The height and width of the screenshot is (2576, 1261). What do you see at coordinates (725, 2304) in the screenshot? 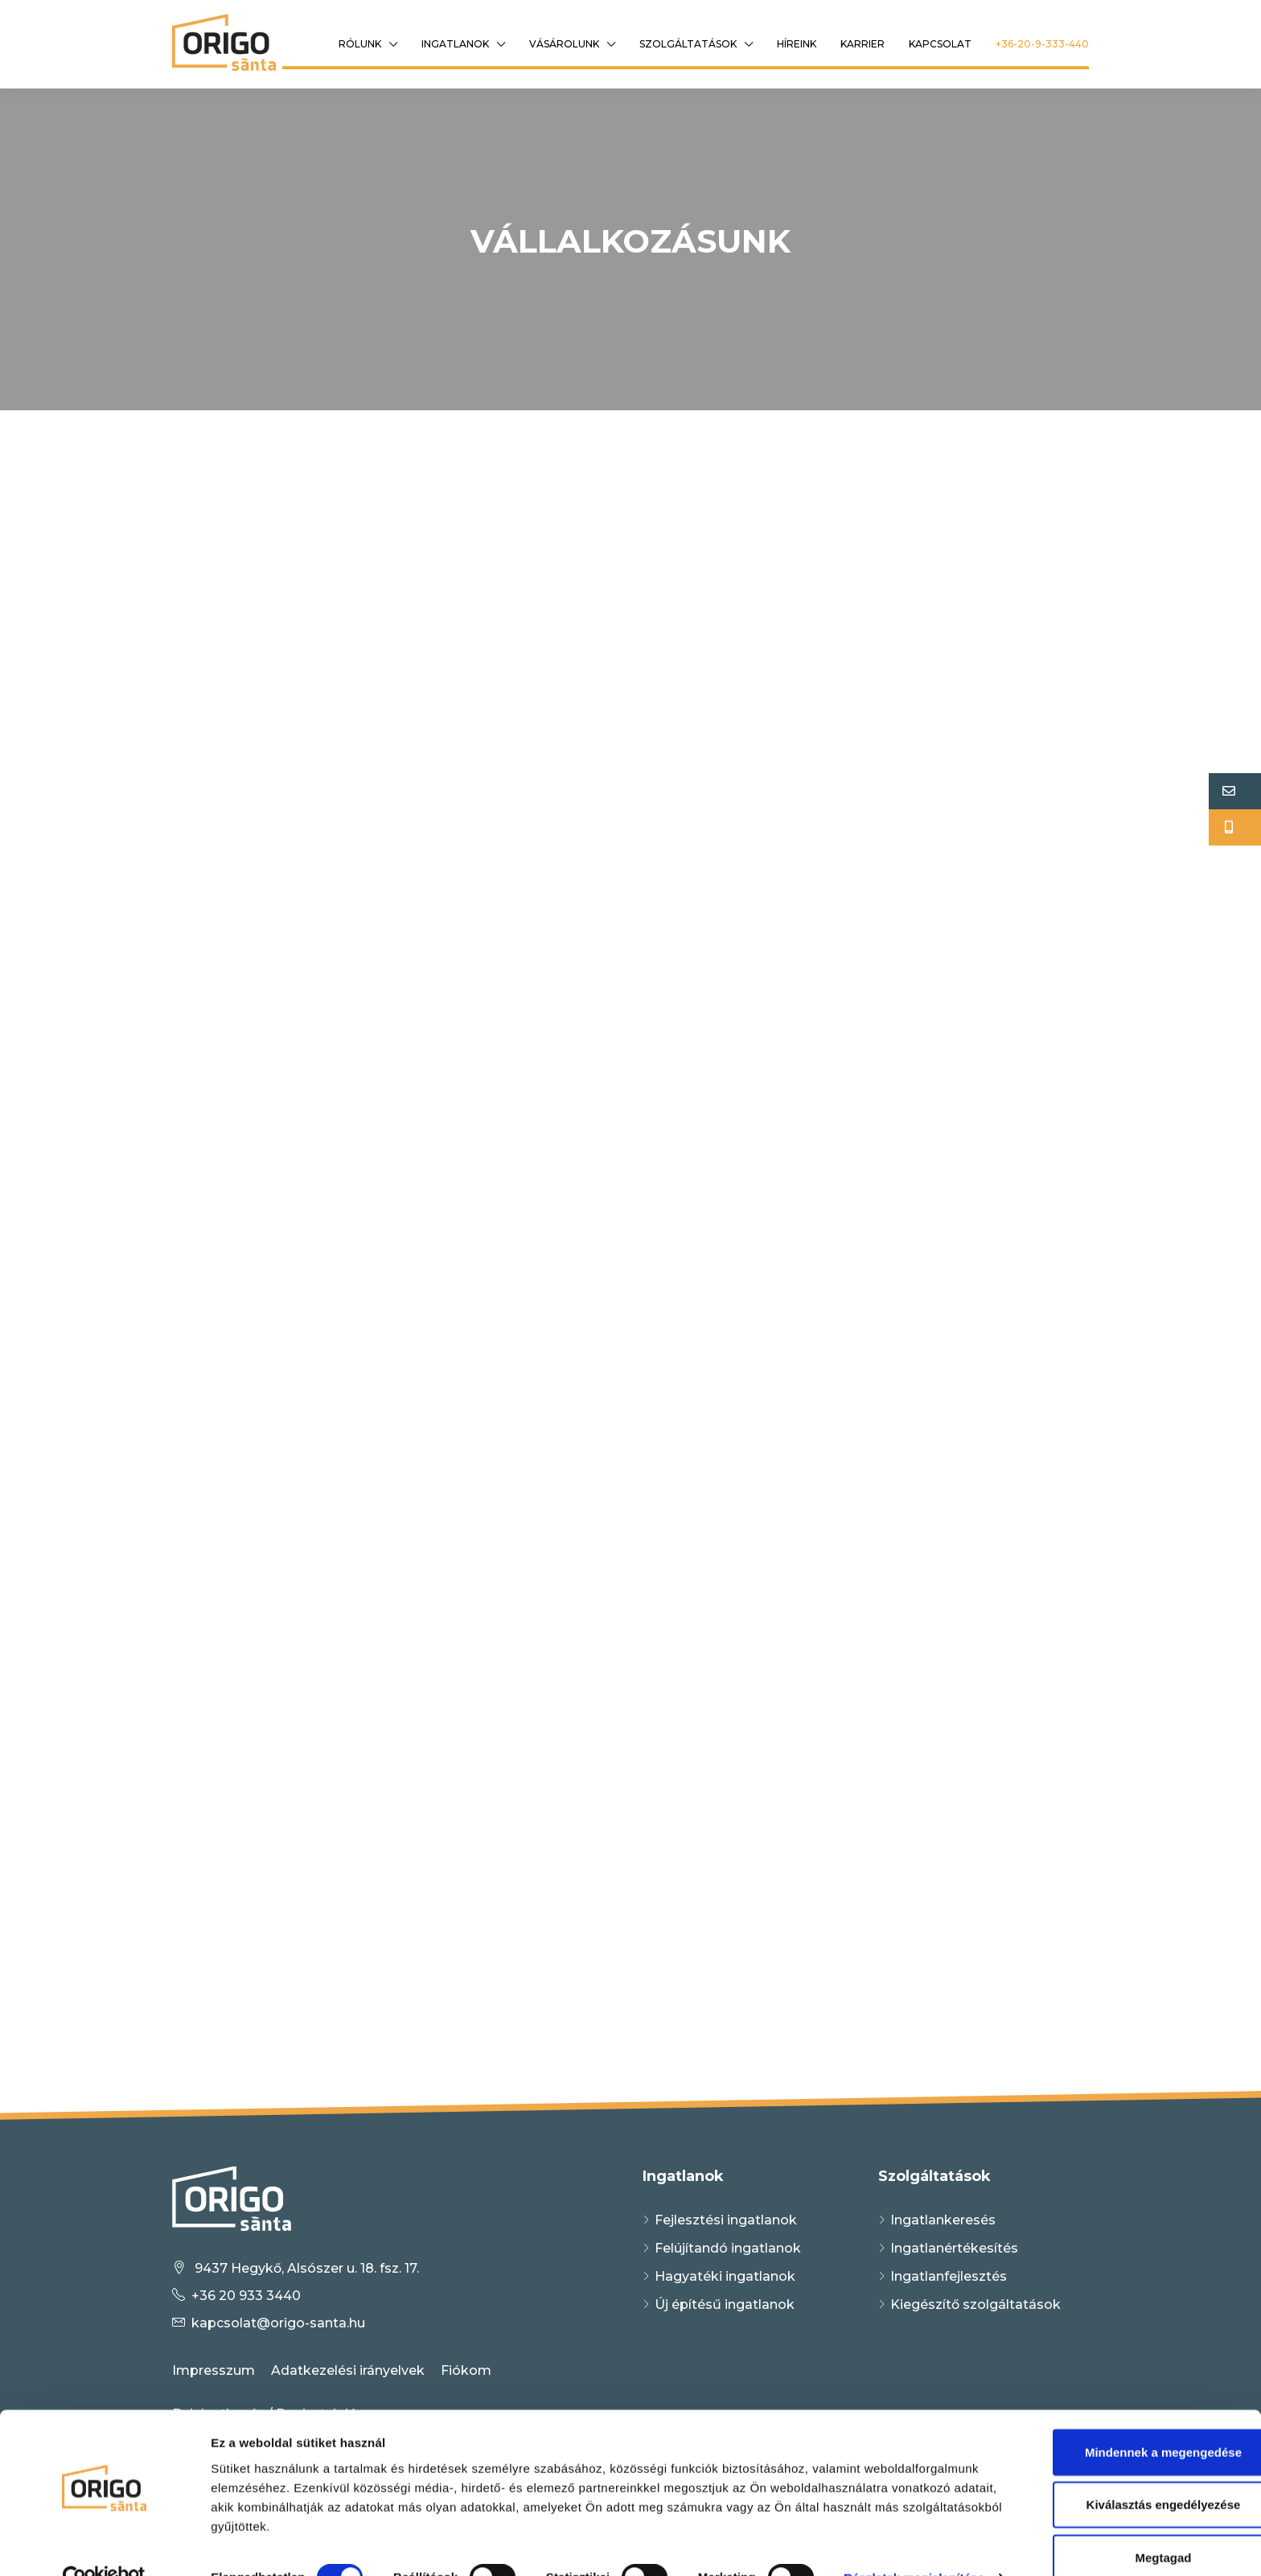
I see `Új építésű ingatlanok` at bounding box center [725, 2304].